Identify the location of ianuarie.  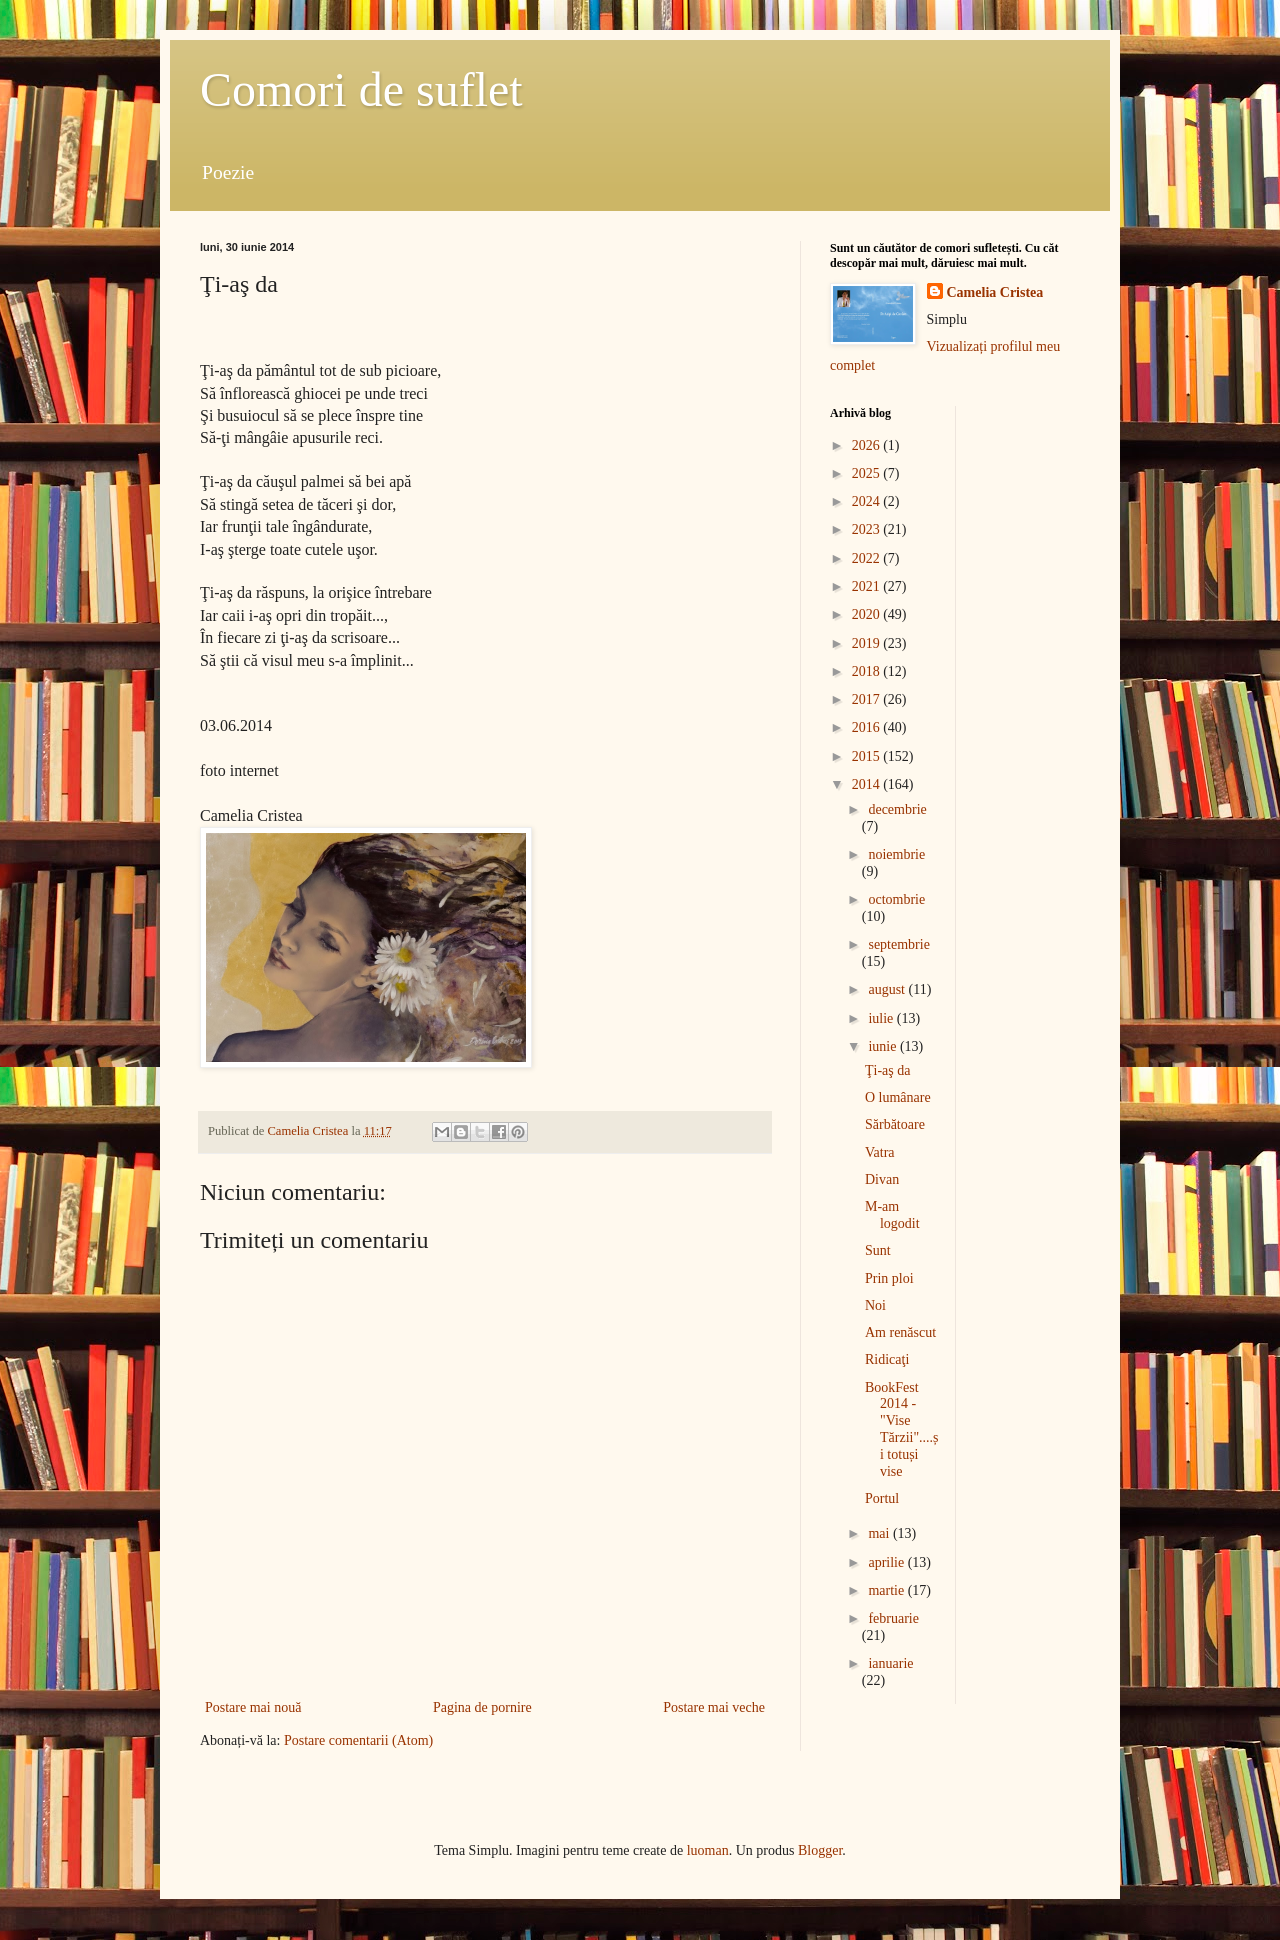
(890, 1663).